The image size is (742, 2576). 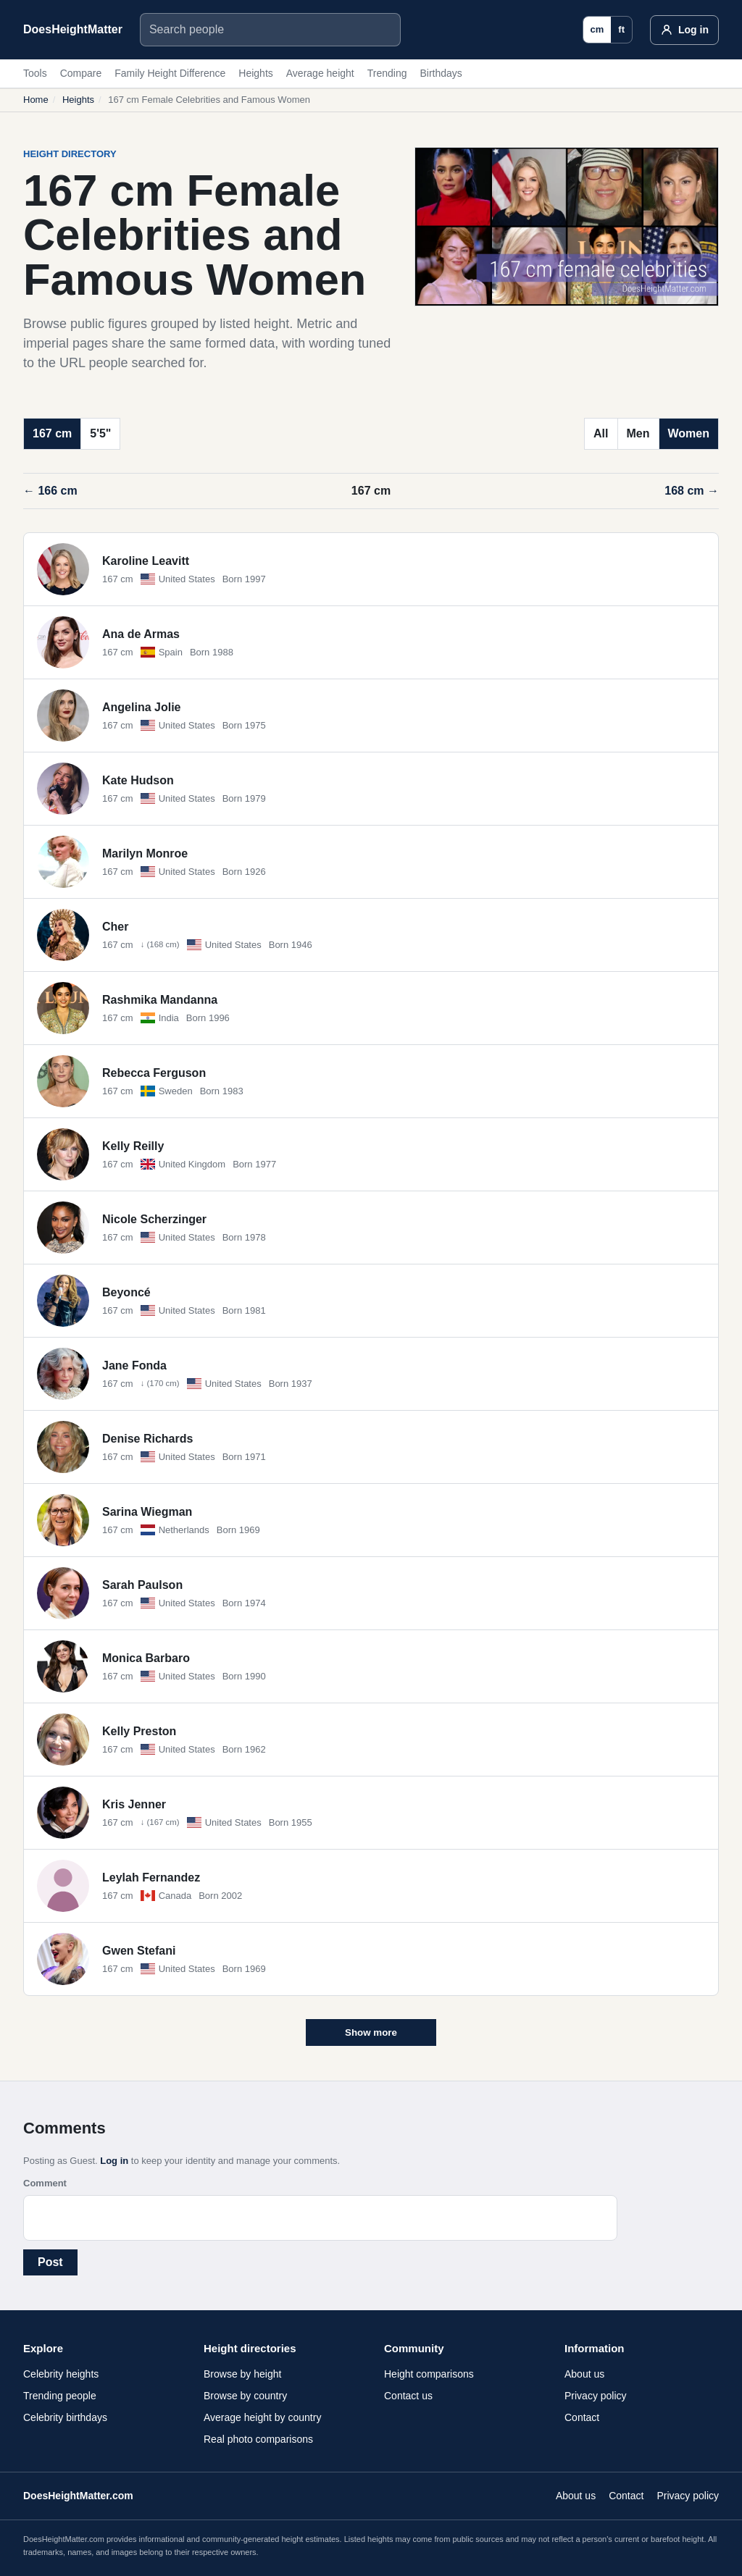 What do you see at coordinates (61, 2374) in the screenshot?
I see `Celebrity heights` at bounding box center [61, 2374].